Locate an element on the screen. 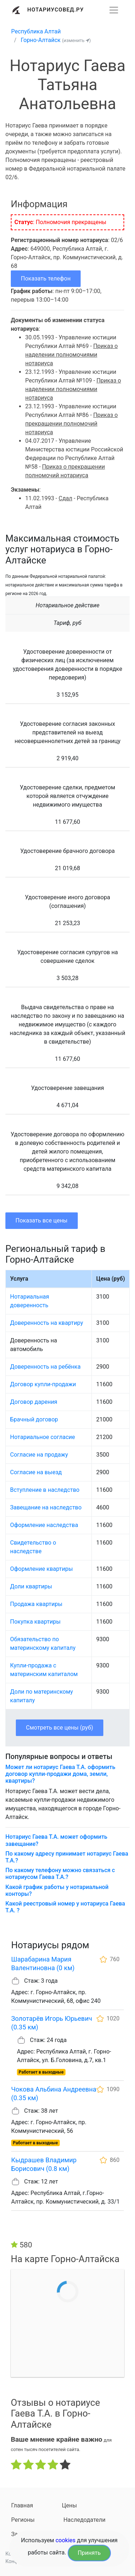 This screenshot has width=135, height=2576. Нотариусовед.Ру is located at coordinates (55, 9).